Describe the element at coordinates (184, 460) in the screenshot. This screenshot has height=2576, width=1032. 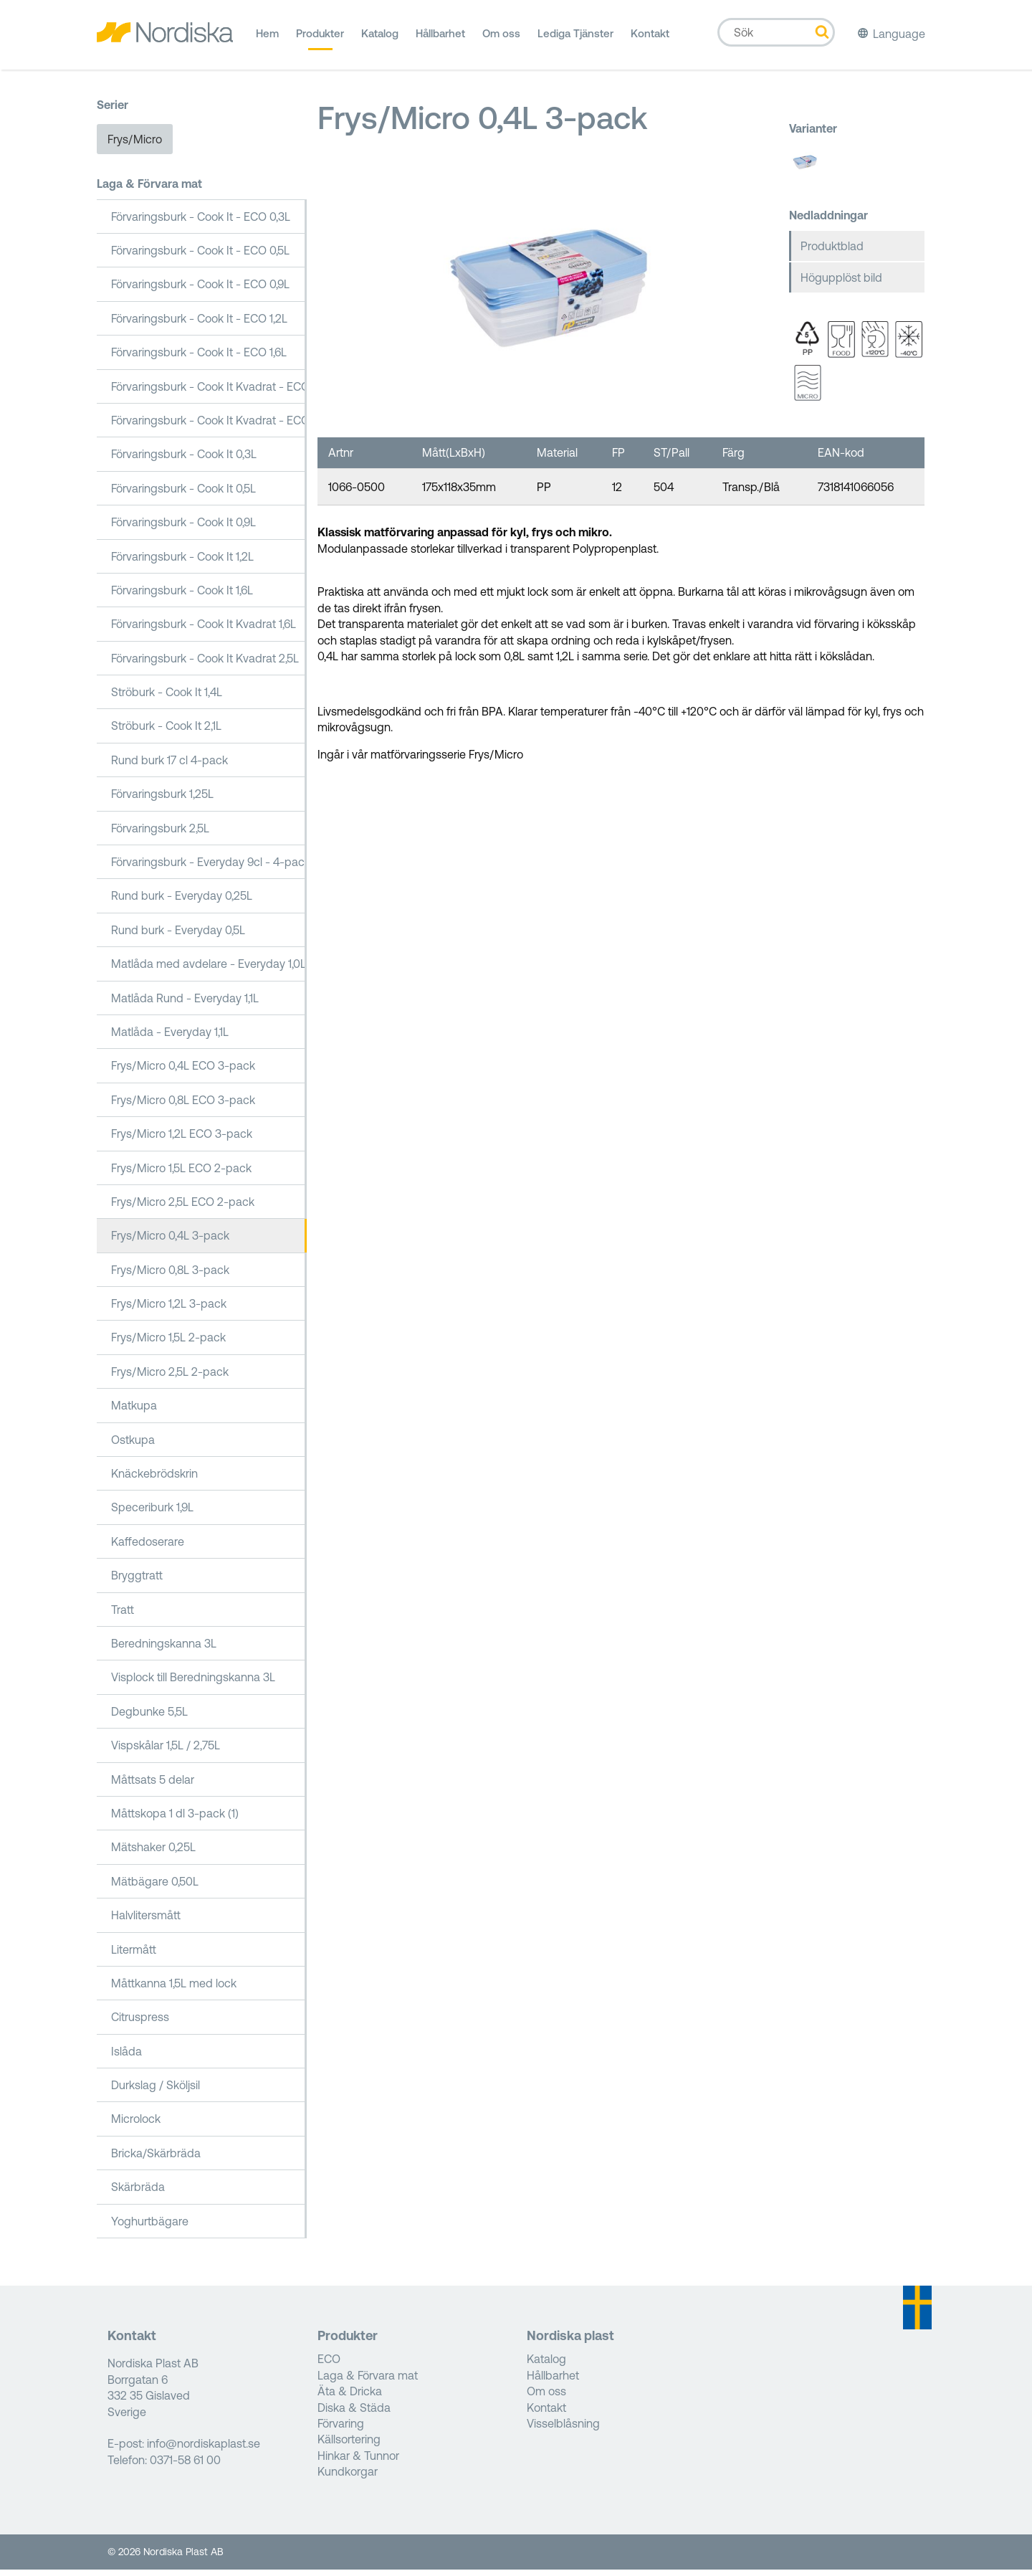
I see `Förvaringsburk - Cook It 0,3L` at that location.